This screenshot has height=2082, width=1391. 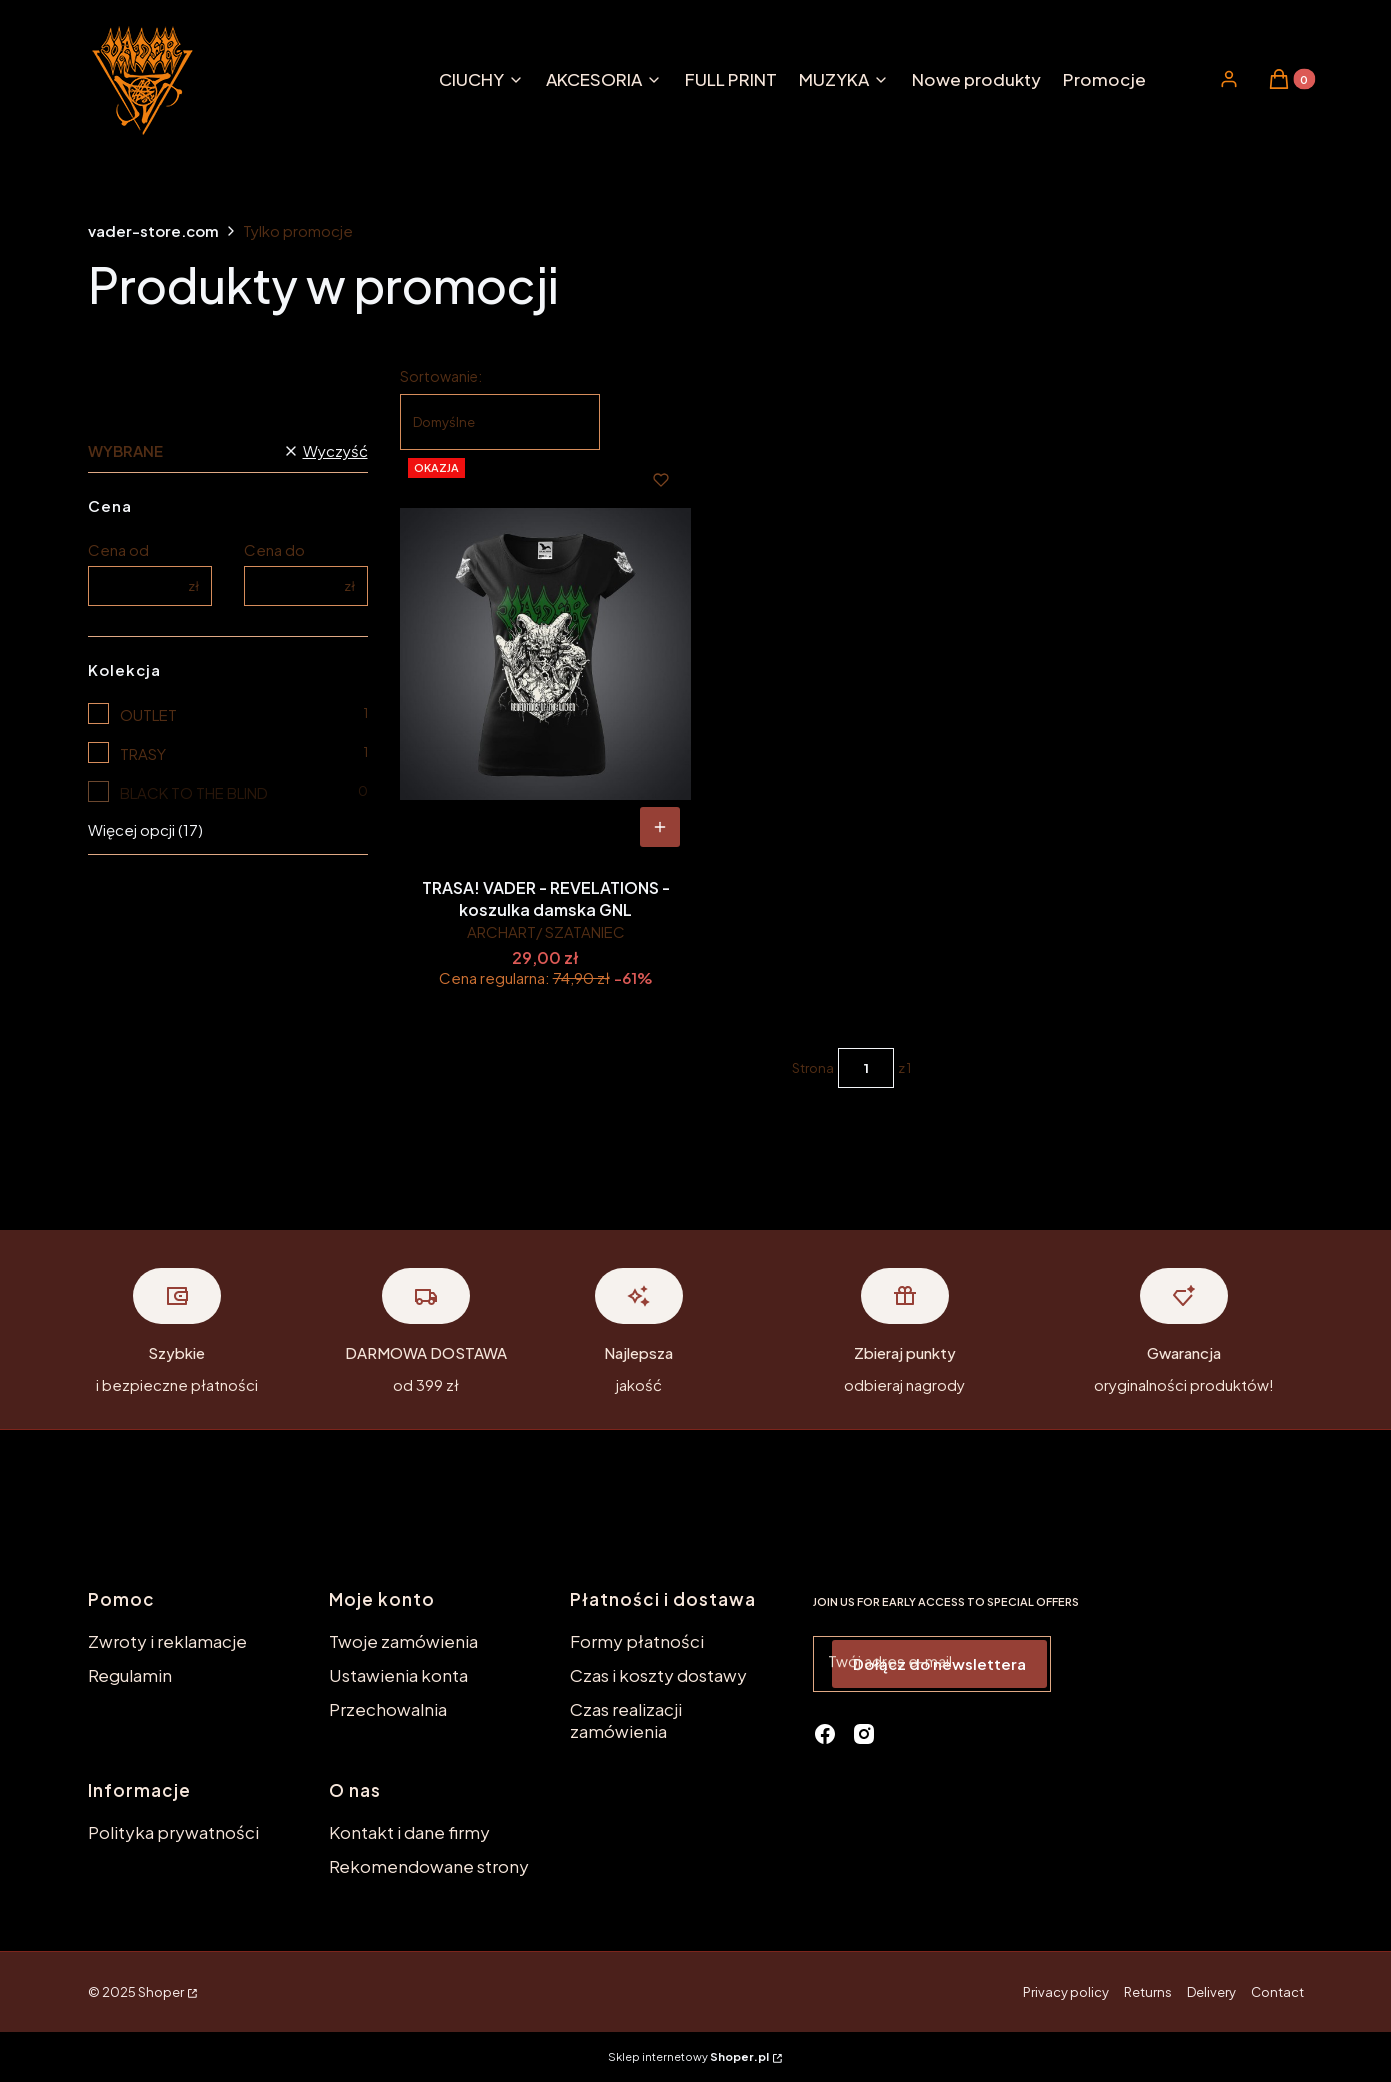 I want to click on Przechowalnia, so click(x=388, y=1709).